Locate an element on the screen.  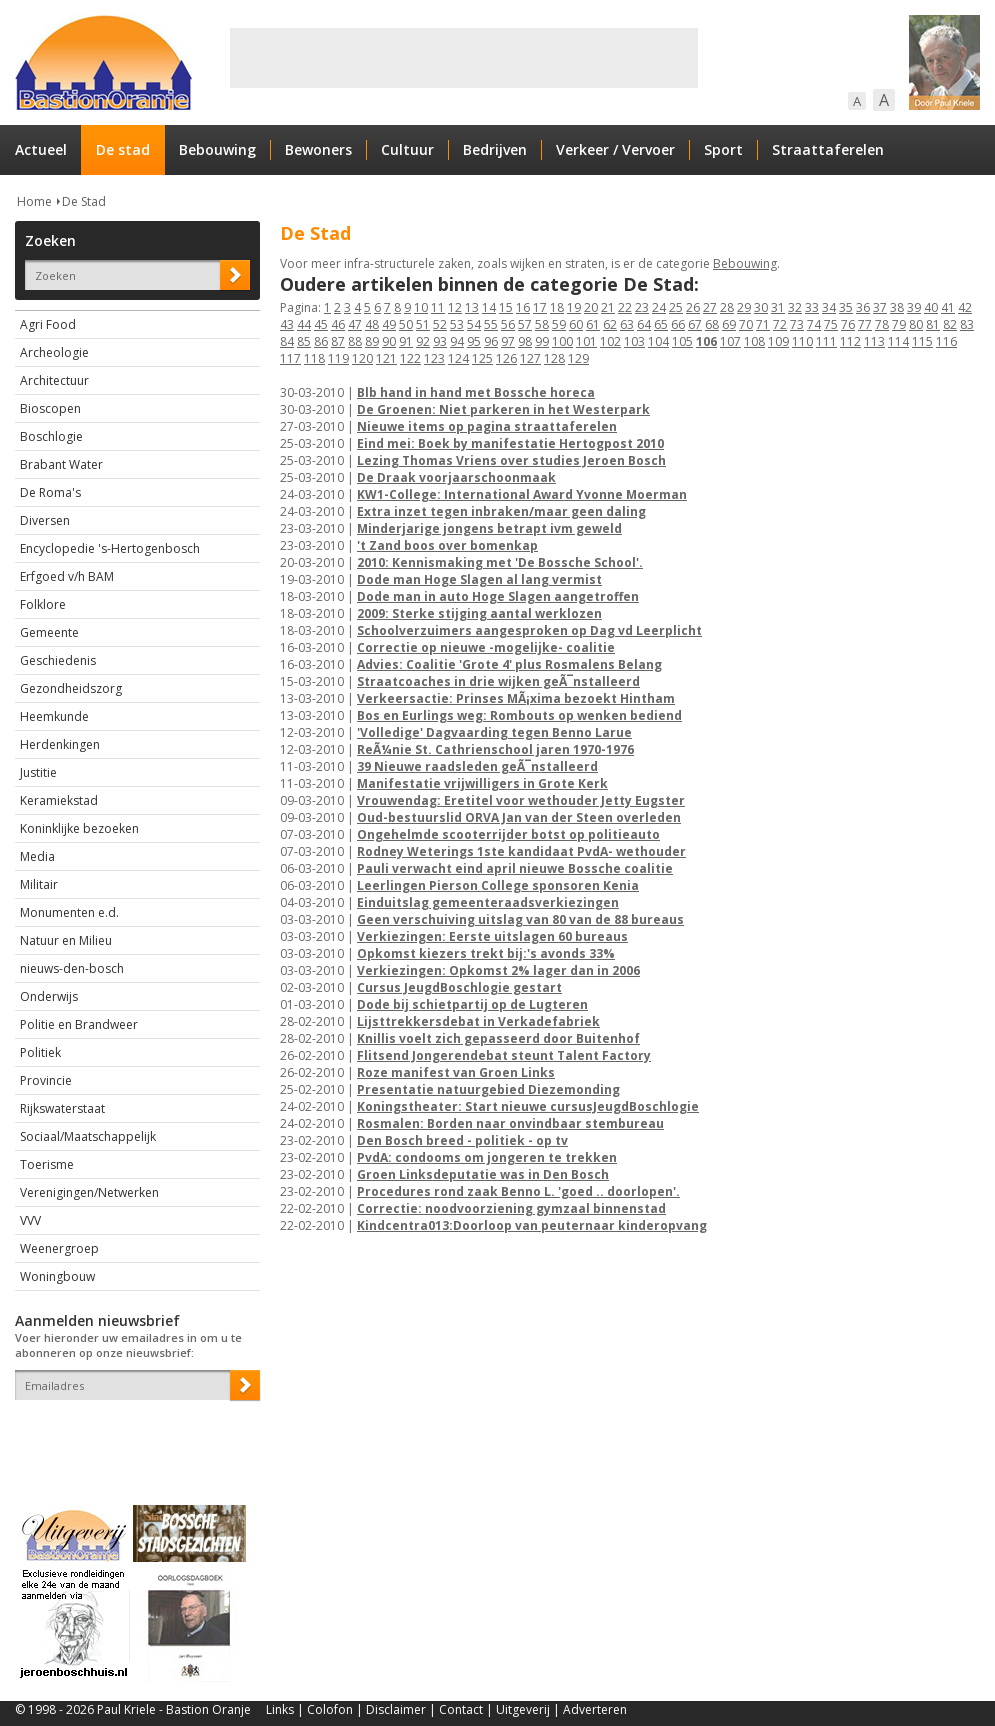
Bioscopen is located at coordinates (50, 408).